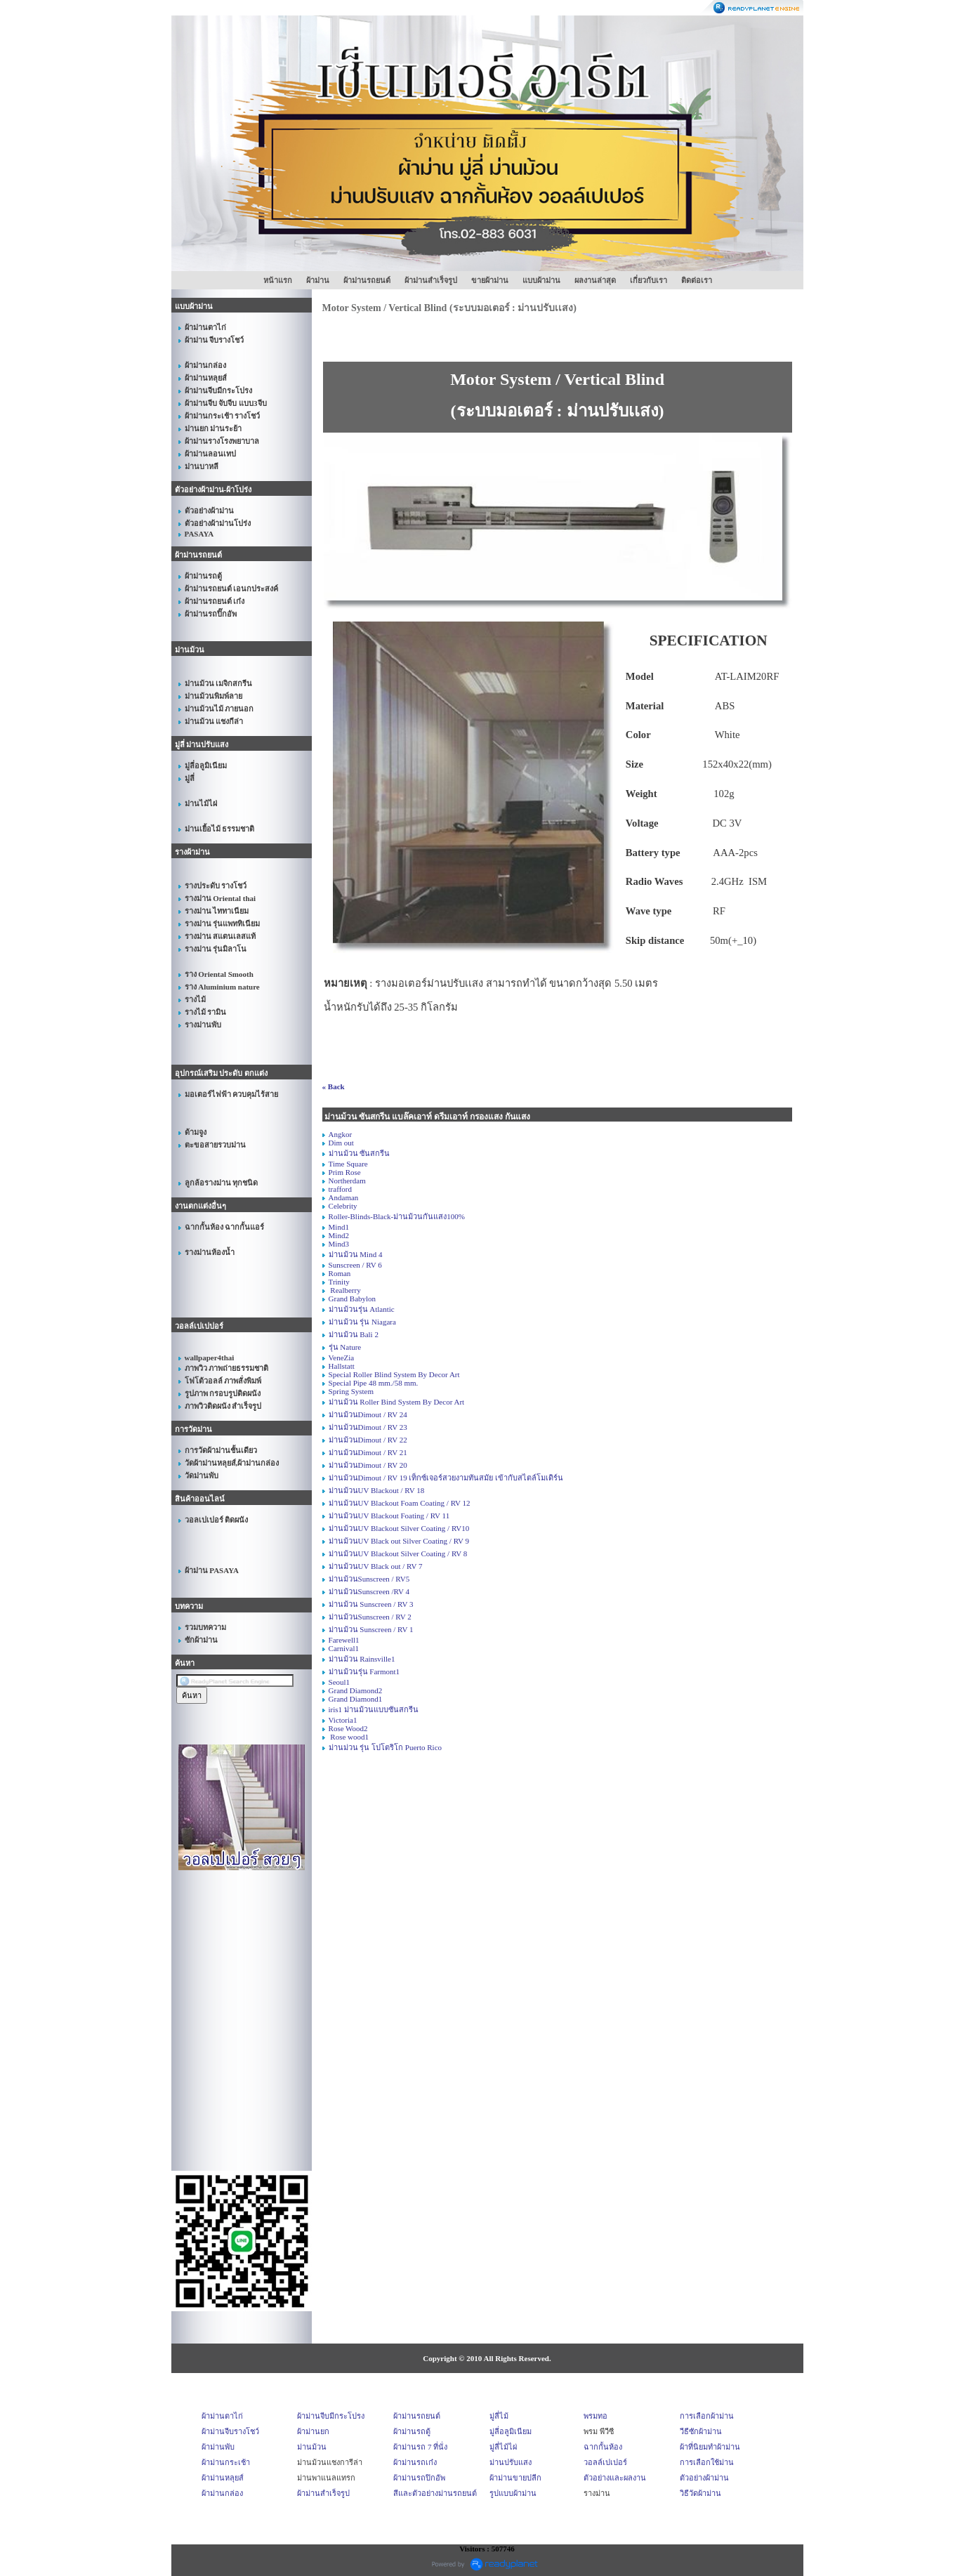  What do you see at coordinates (230, 2431) in the screenshot?
I see `ผ้าม่านจีบรางโชว์` at bounding box center [230, 2431].